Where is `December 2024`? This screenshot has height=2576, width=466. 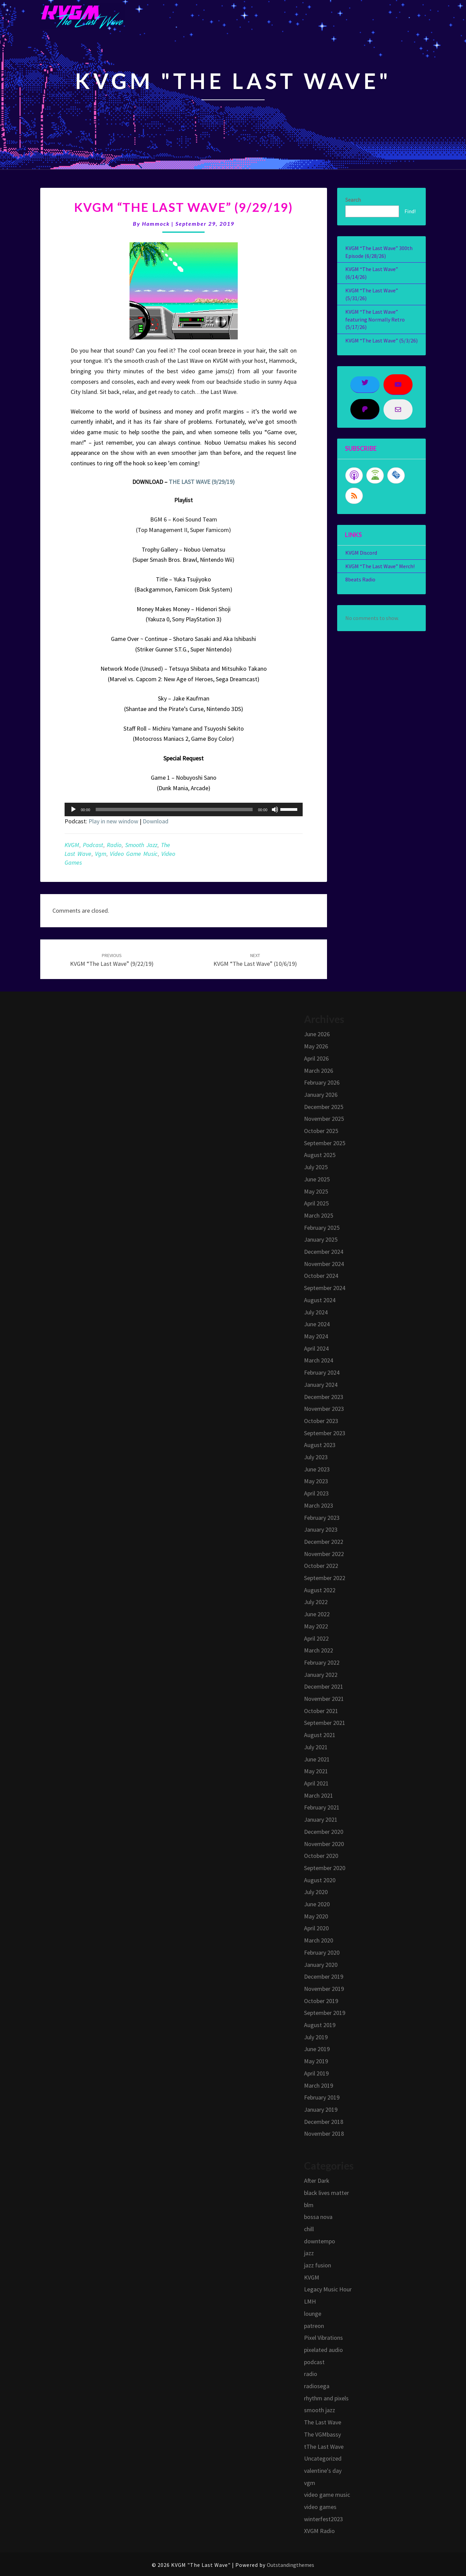
December 2024 is located at coordinates (323, 1252).